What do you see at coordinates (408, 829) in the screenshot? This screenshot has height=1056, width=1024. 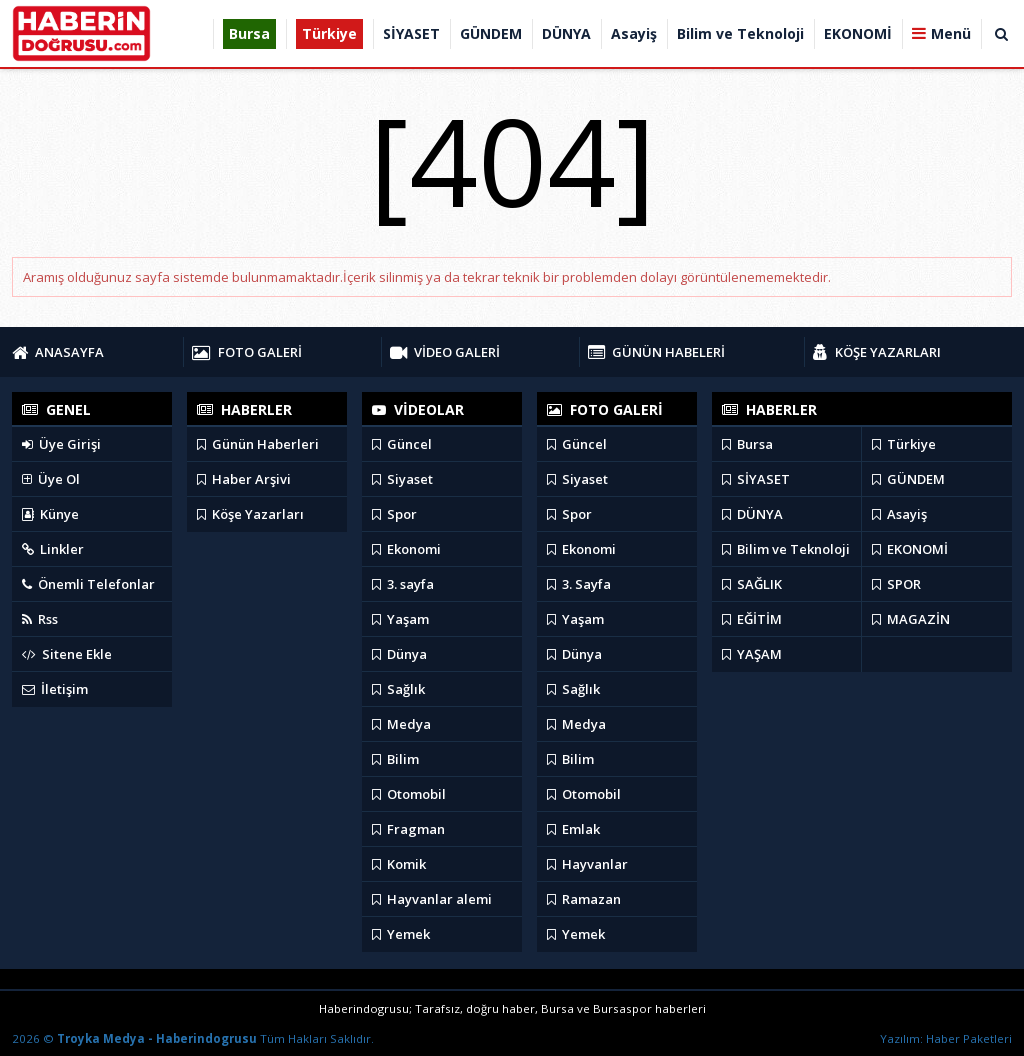 I see `Fragman` at bounding box center [408, 829].